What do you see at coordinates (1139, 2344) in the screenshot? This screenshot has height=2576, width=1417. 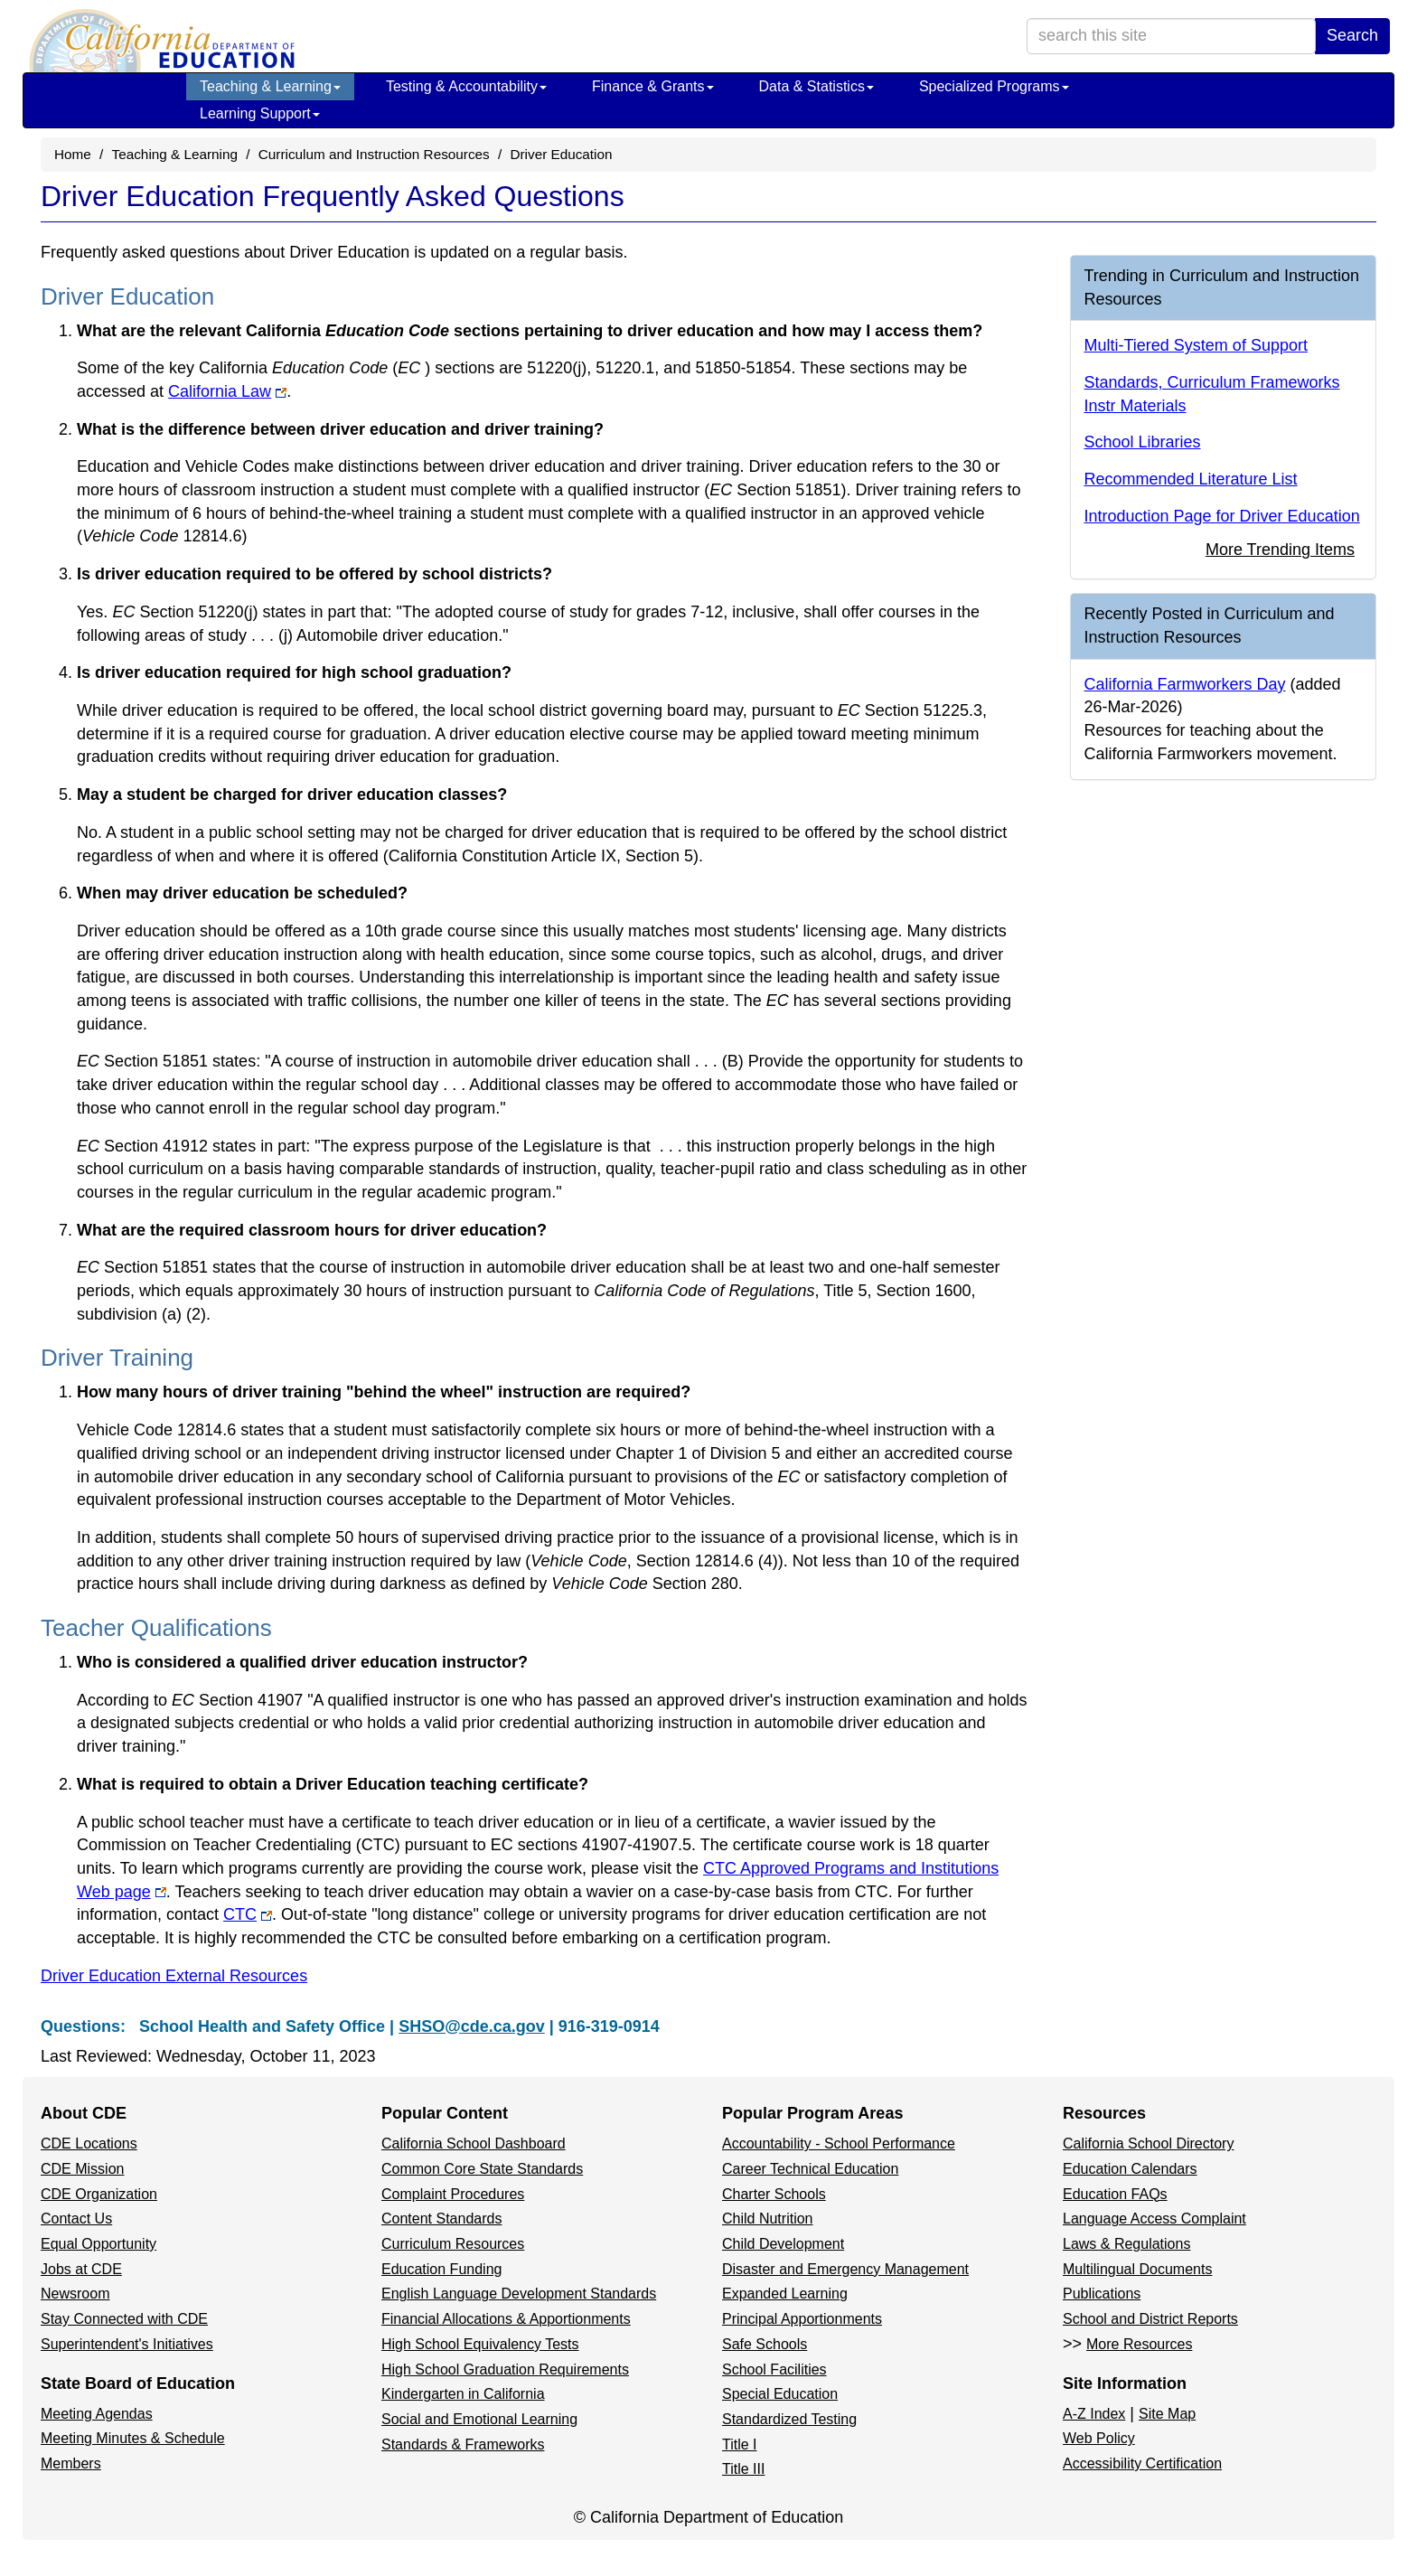 I see `More Resources` at bounding box center [1139, 2344].